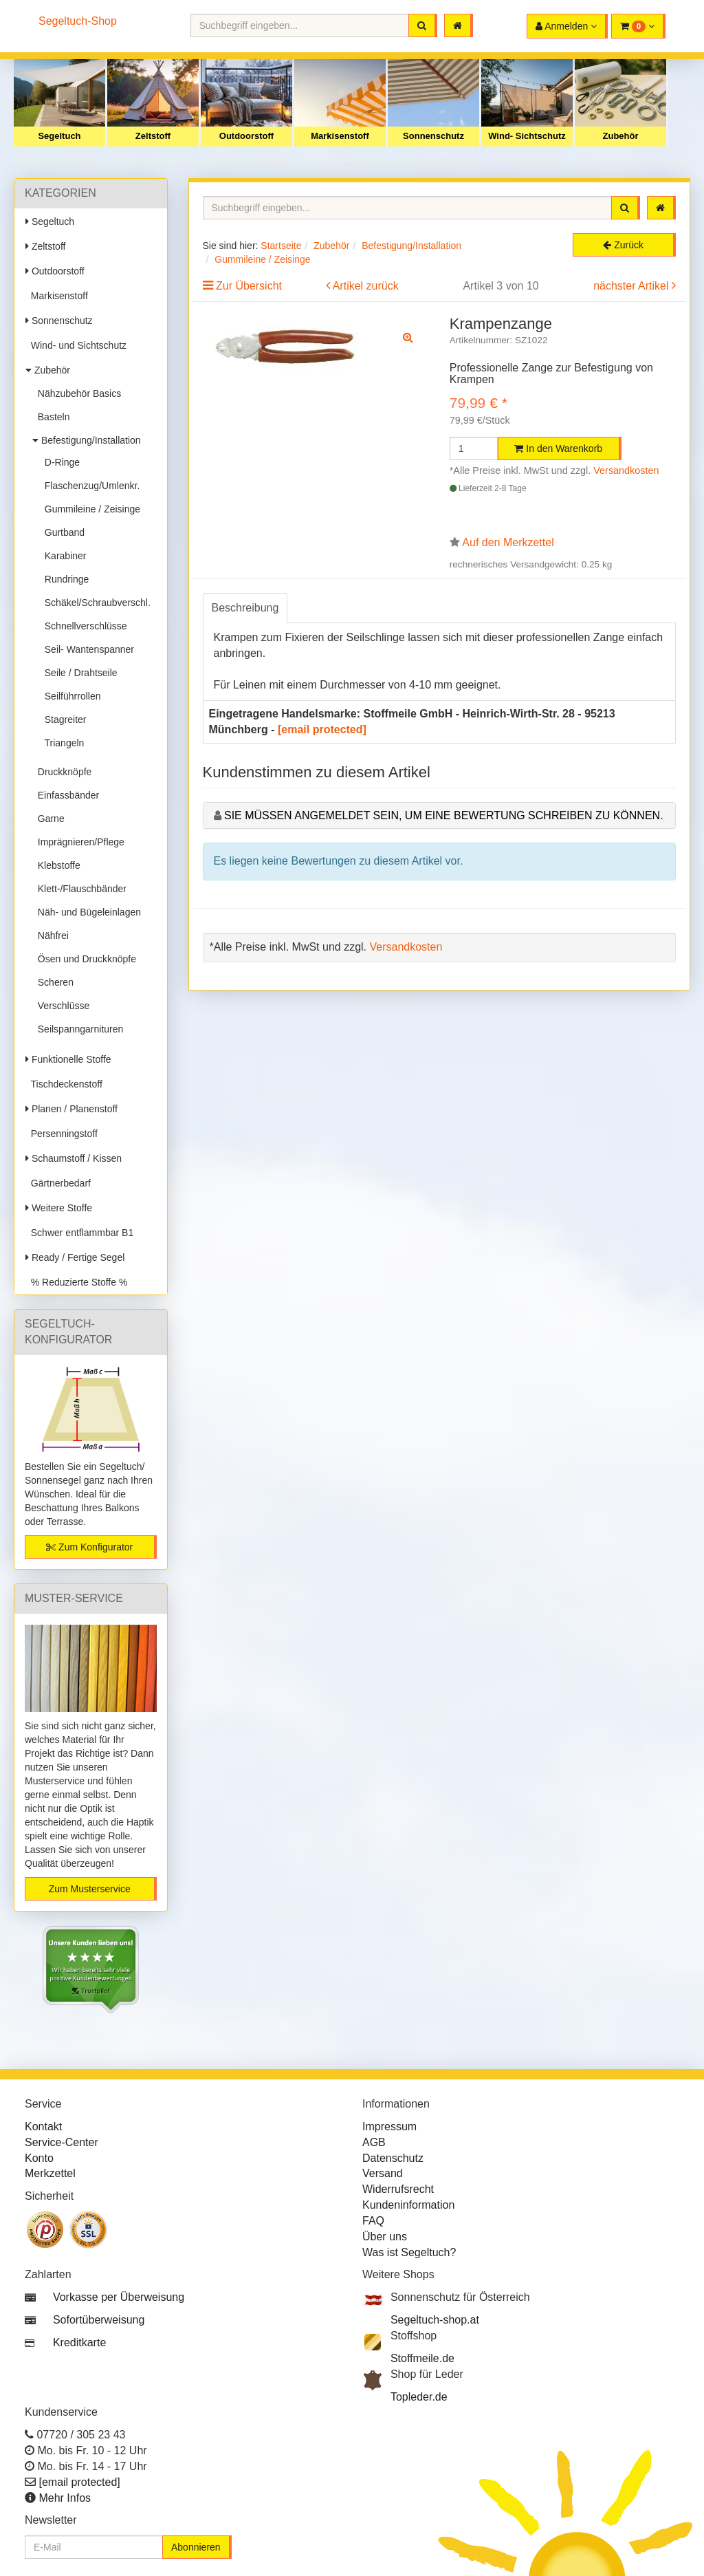 The height and width of the screenshot is (2576, 704). I want to click on Klebstoffe, so click(56, 865).